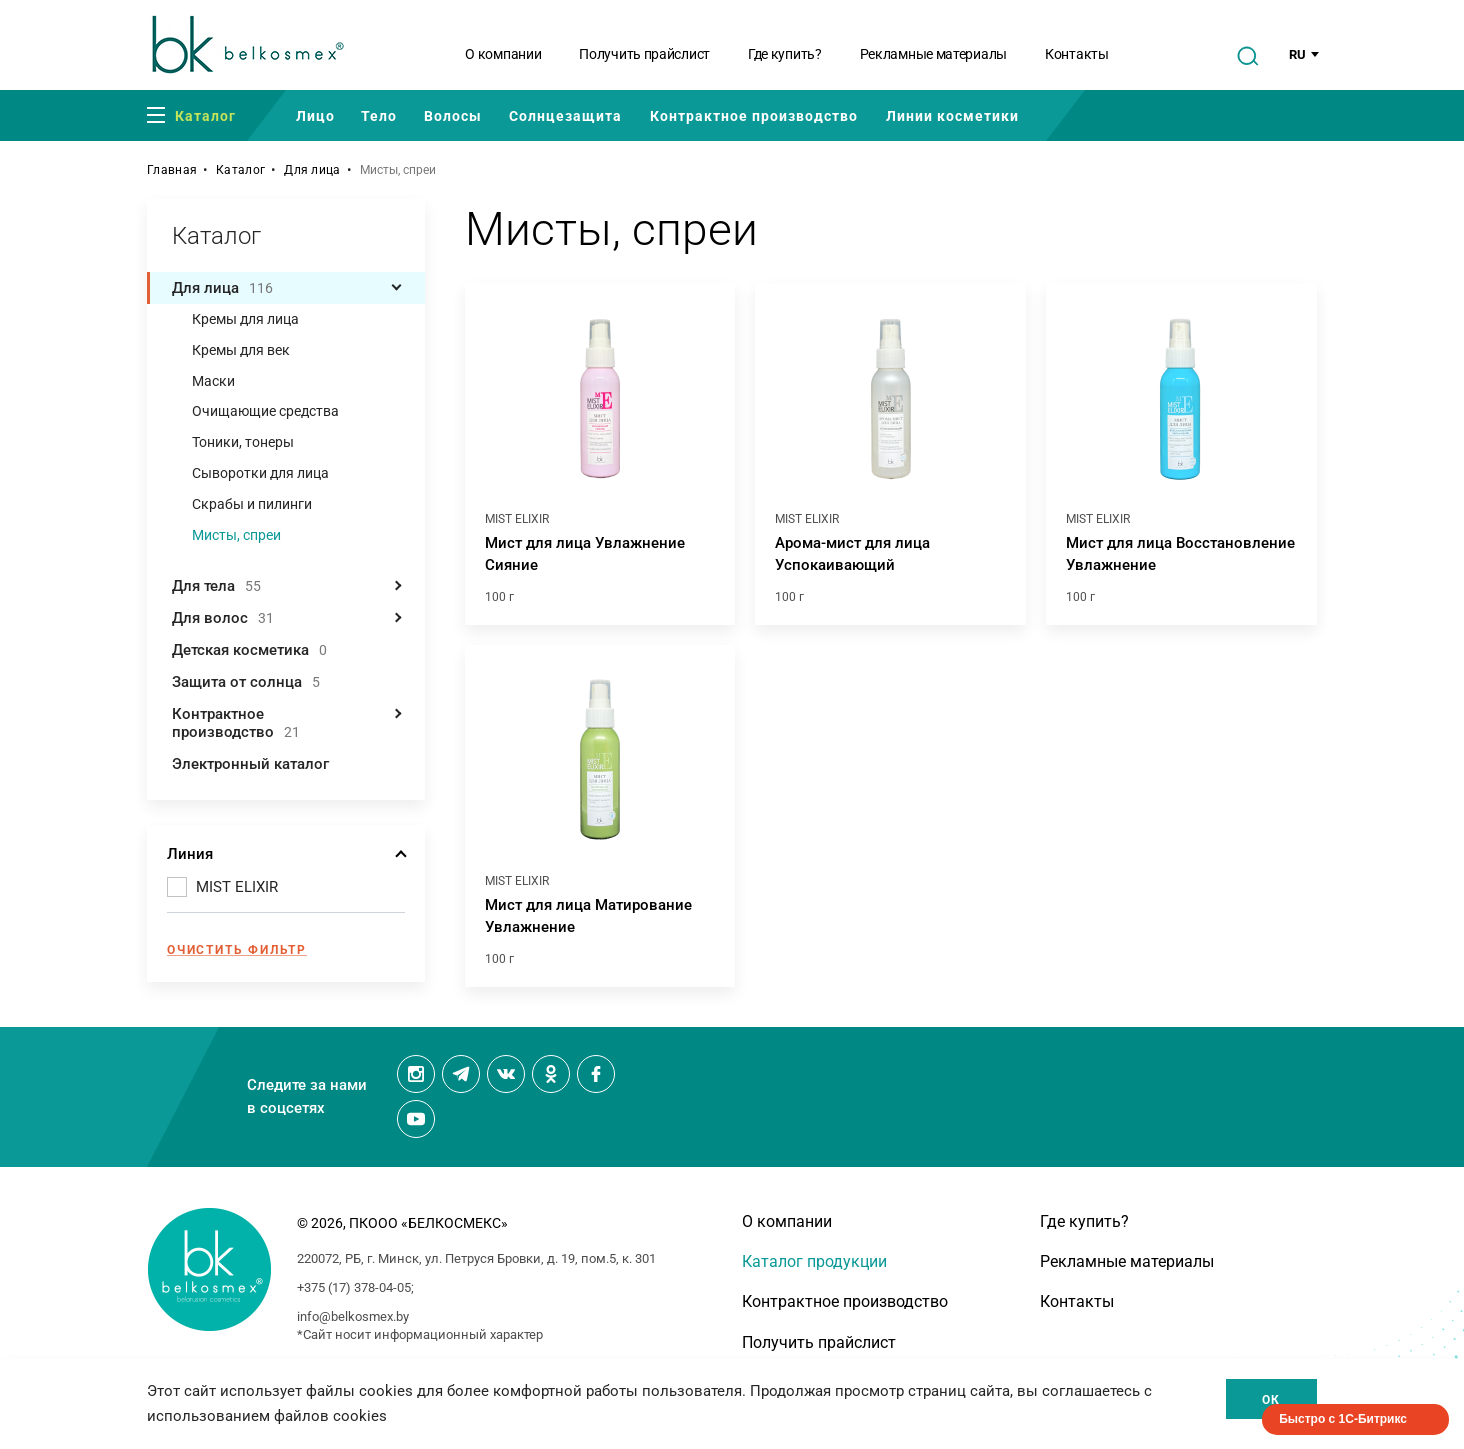  I want to click on info@belkosmex.by, so click(353, 1316).